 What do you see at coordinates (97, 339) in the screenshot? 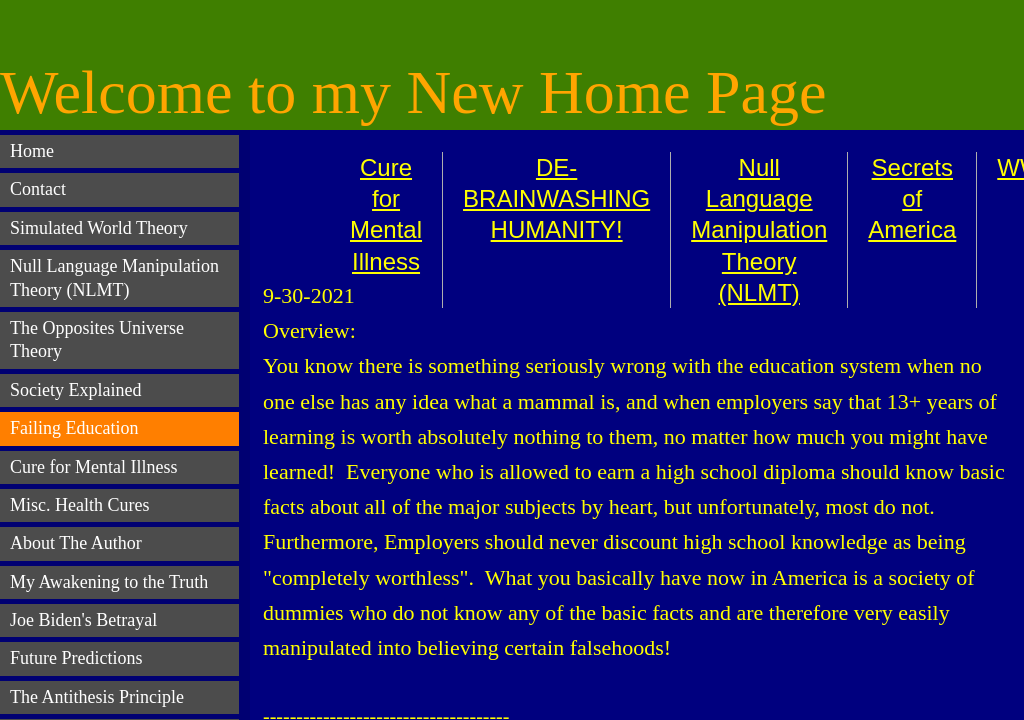
I see `The Opposites Universe Theory` at bounding box center [97, 339].